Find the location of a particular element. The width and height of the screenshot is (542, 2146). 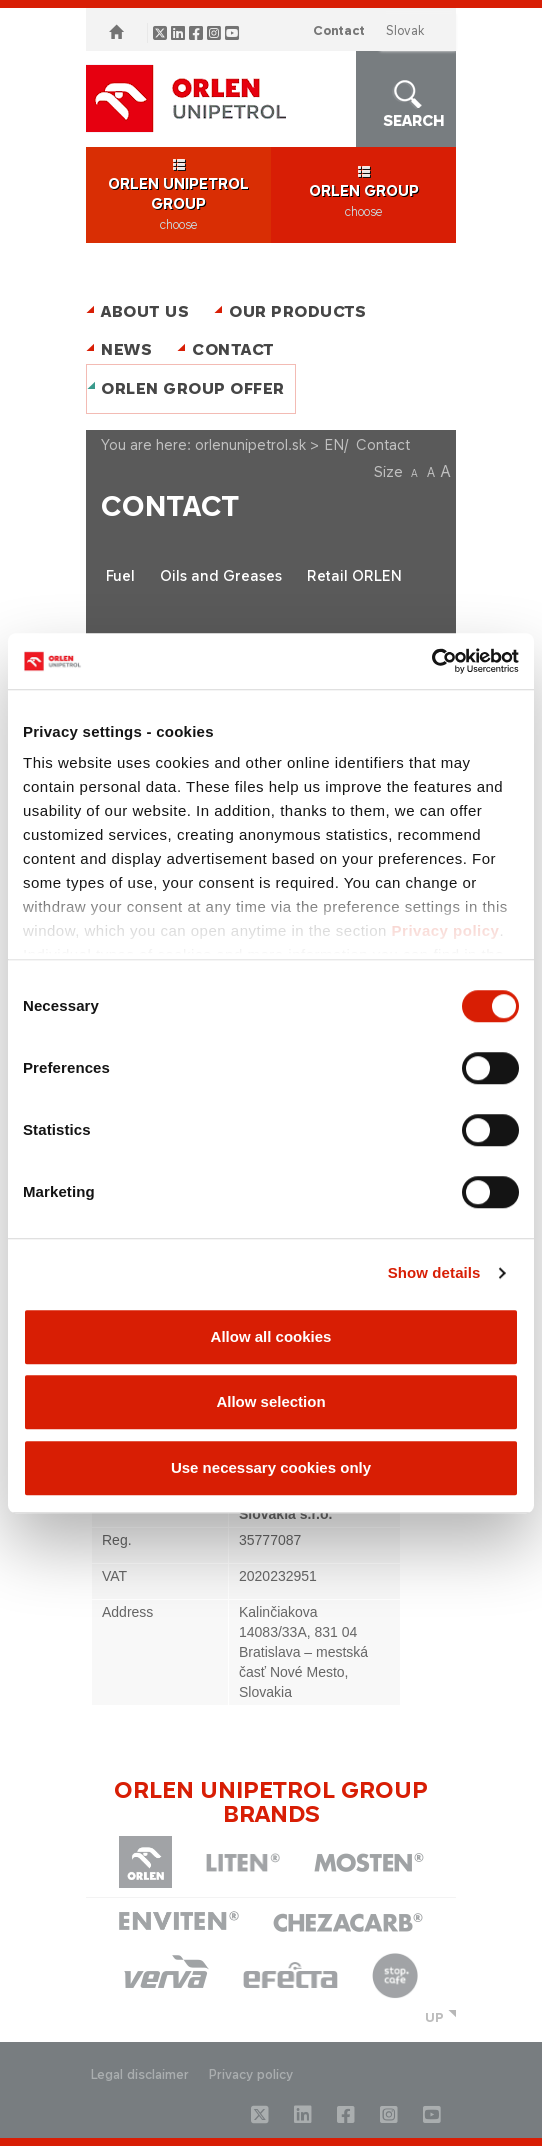

News is located at coordinates (126, 349).